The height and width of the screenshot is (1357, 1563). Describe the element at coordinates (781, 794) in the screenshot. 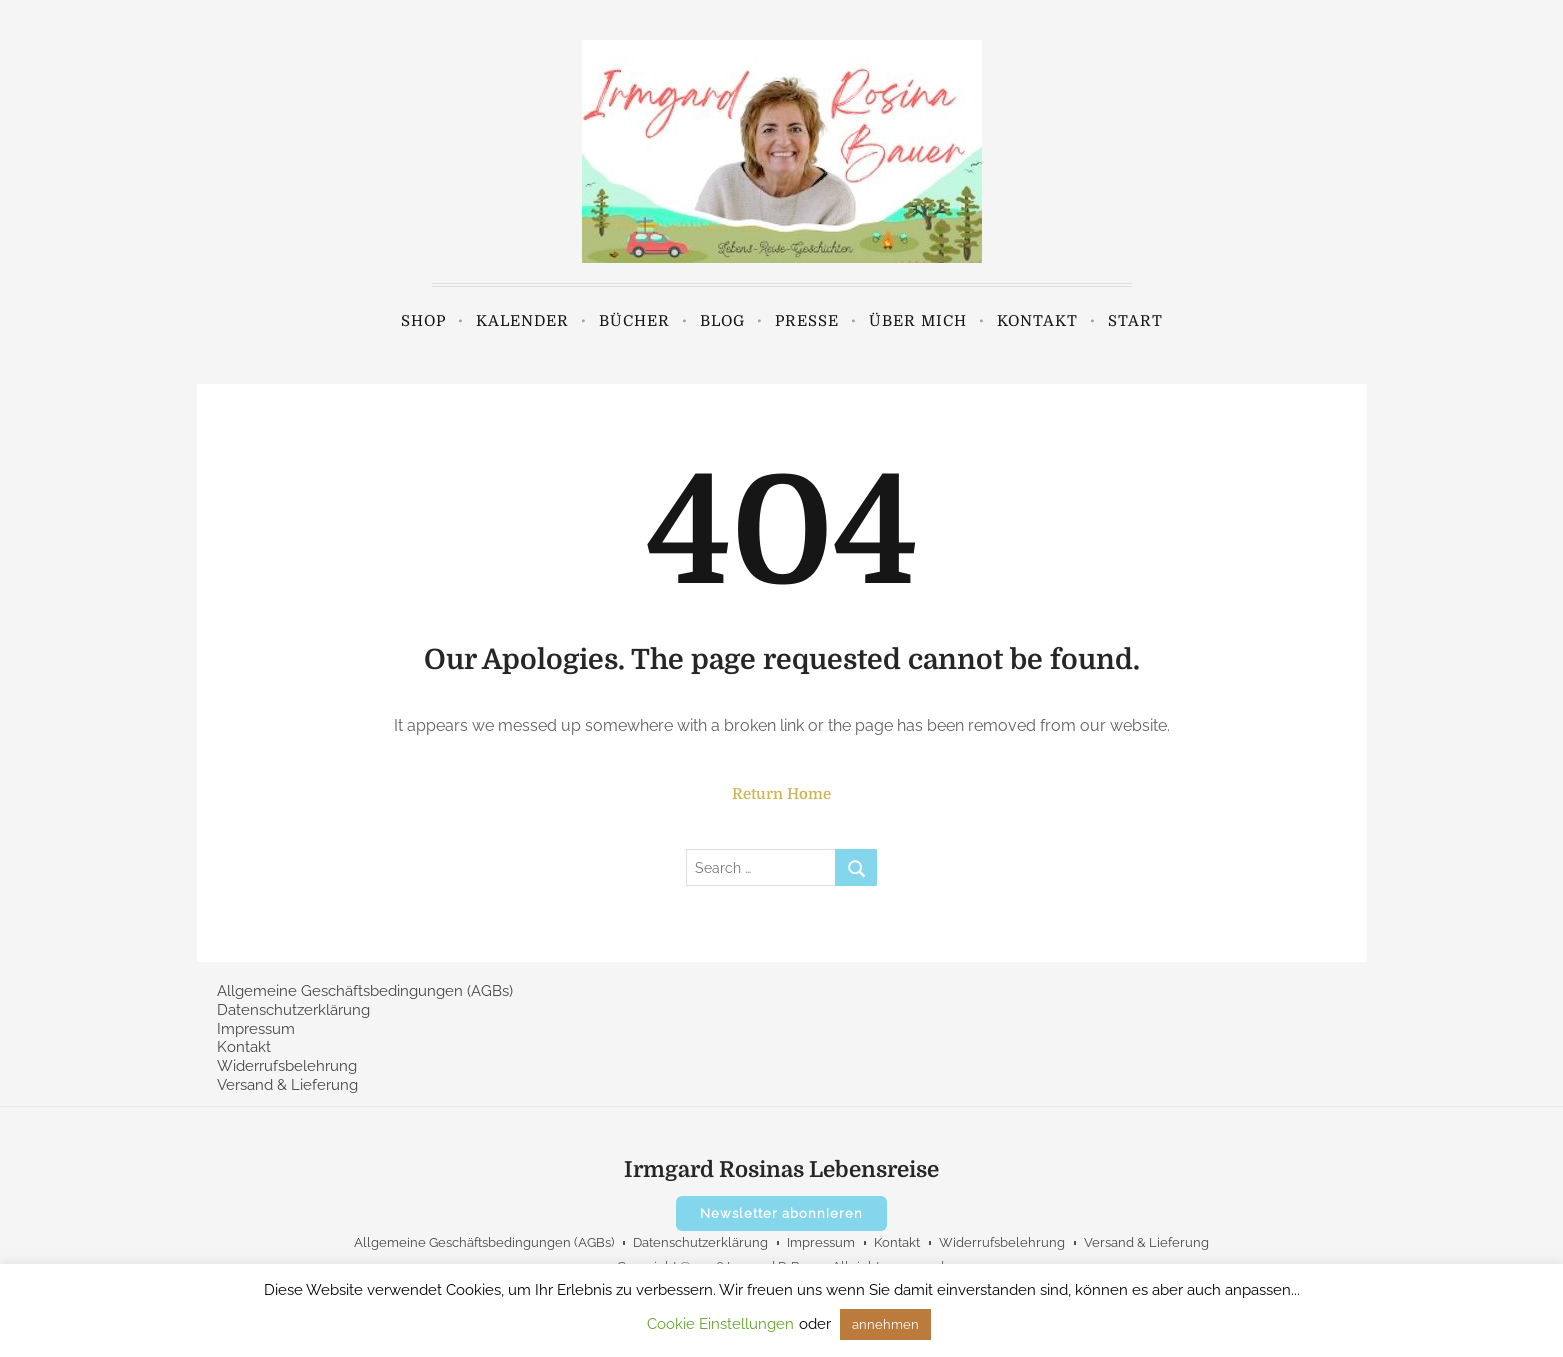

I see `Return Home` at that location.